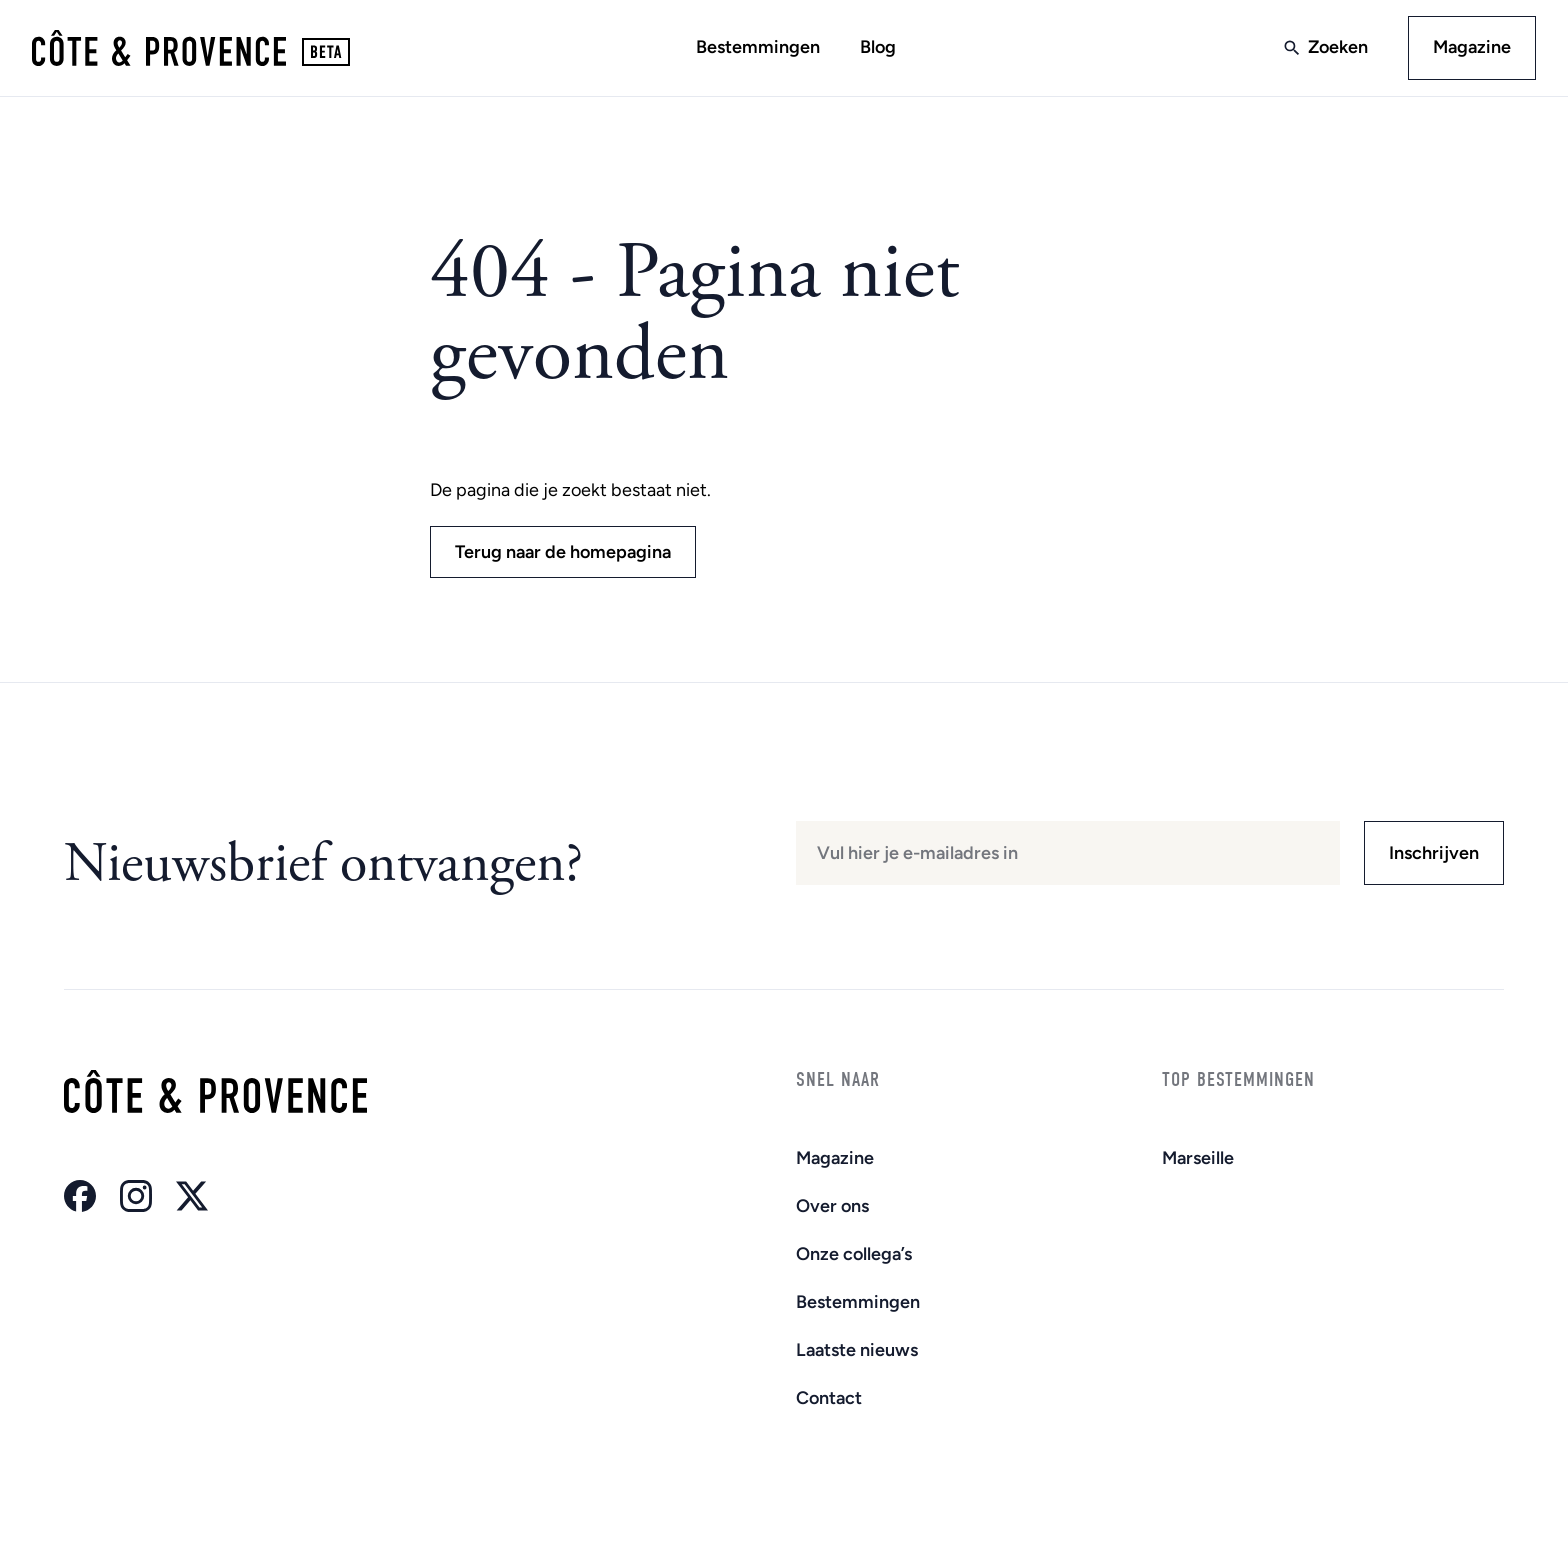 Image resolution: width=1568 pixels, height=1552 pixels. What do you see at coordinates (1338, 47) in the screenshot?
I see `Zoeken` at bounding box center [1338, 47].